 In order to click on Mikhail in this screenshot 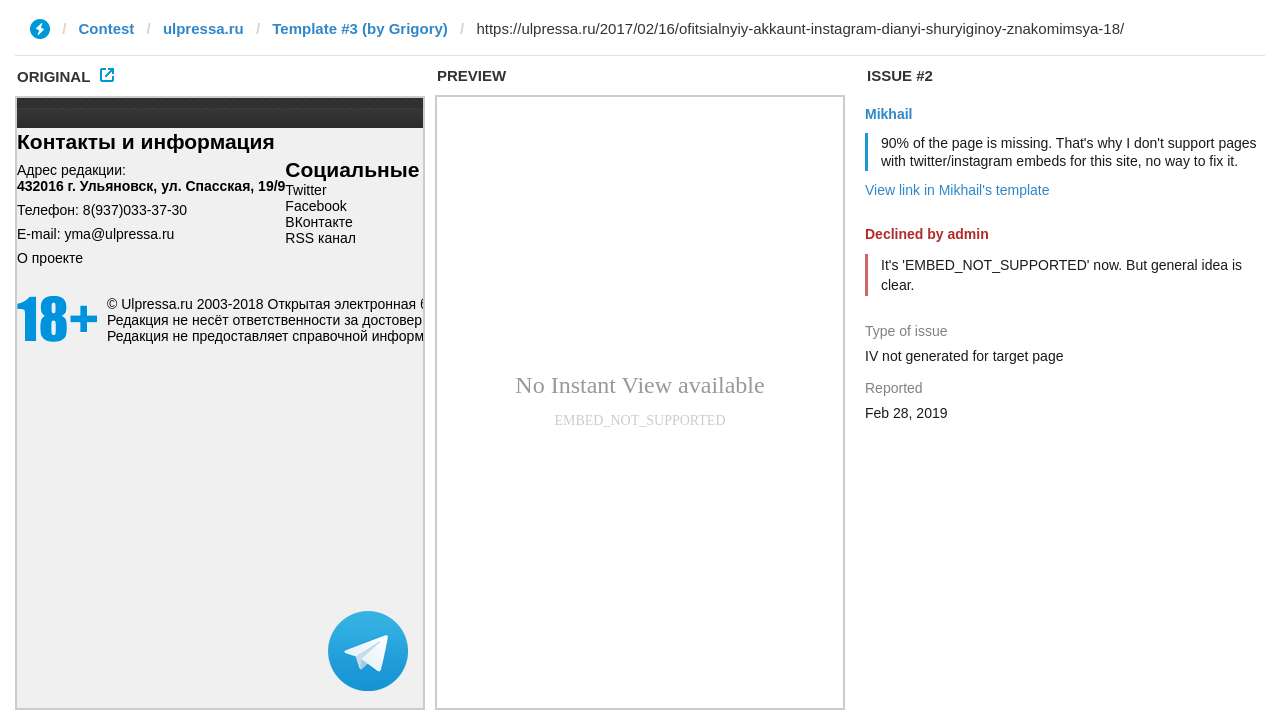, I will do `click(888, 114)`.